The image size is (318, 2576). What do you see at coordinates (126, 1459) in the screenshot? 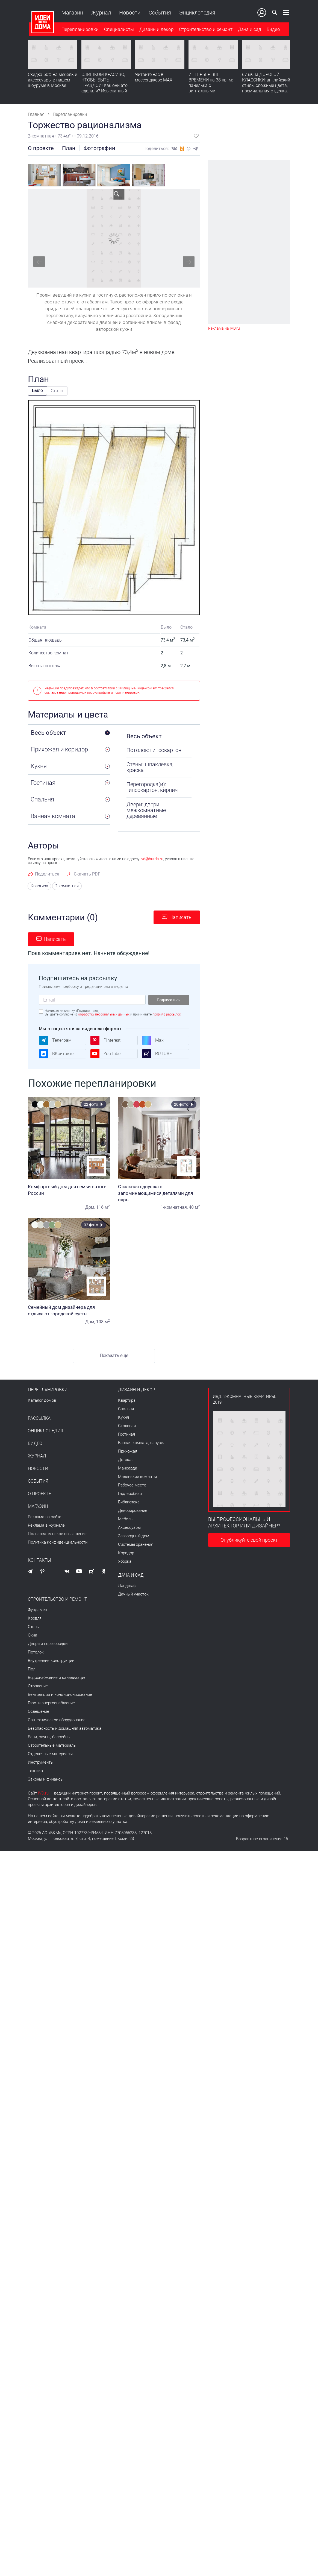
I see `Детская` at bounding box center [126, 1459].